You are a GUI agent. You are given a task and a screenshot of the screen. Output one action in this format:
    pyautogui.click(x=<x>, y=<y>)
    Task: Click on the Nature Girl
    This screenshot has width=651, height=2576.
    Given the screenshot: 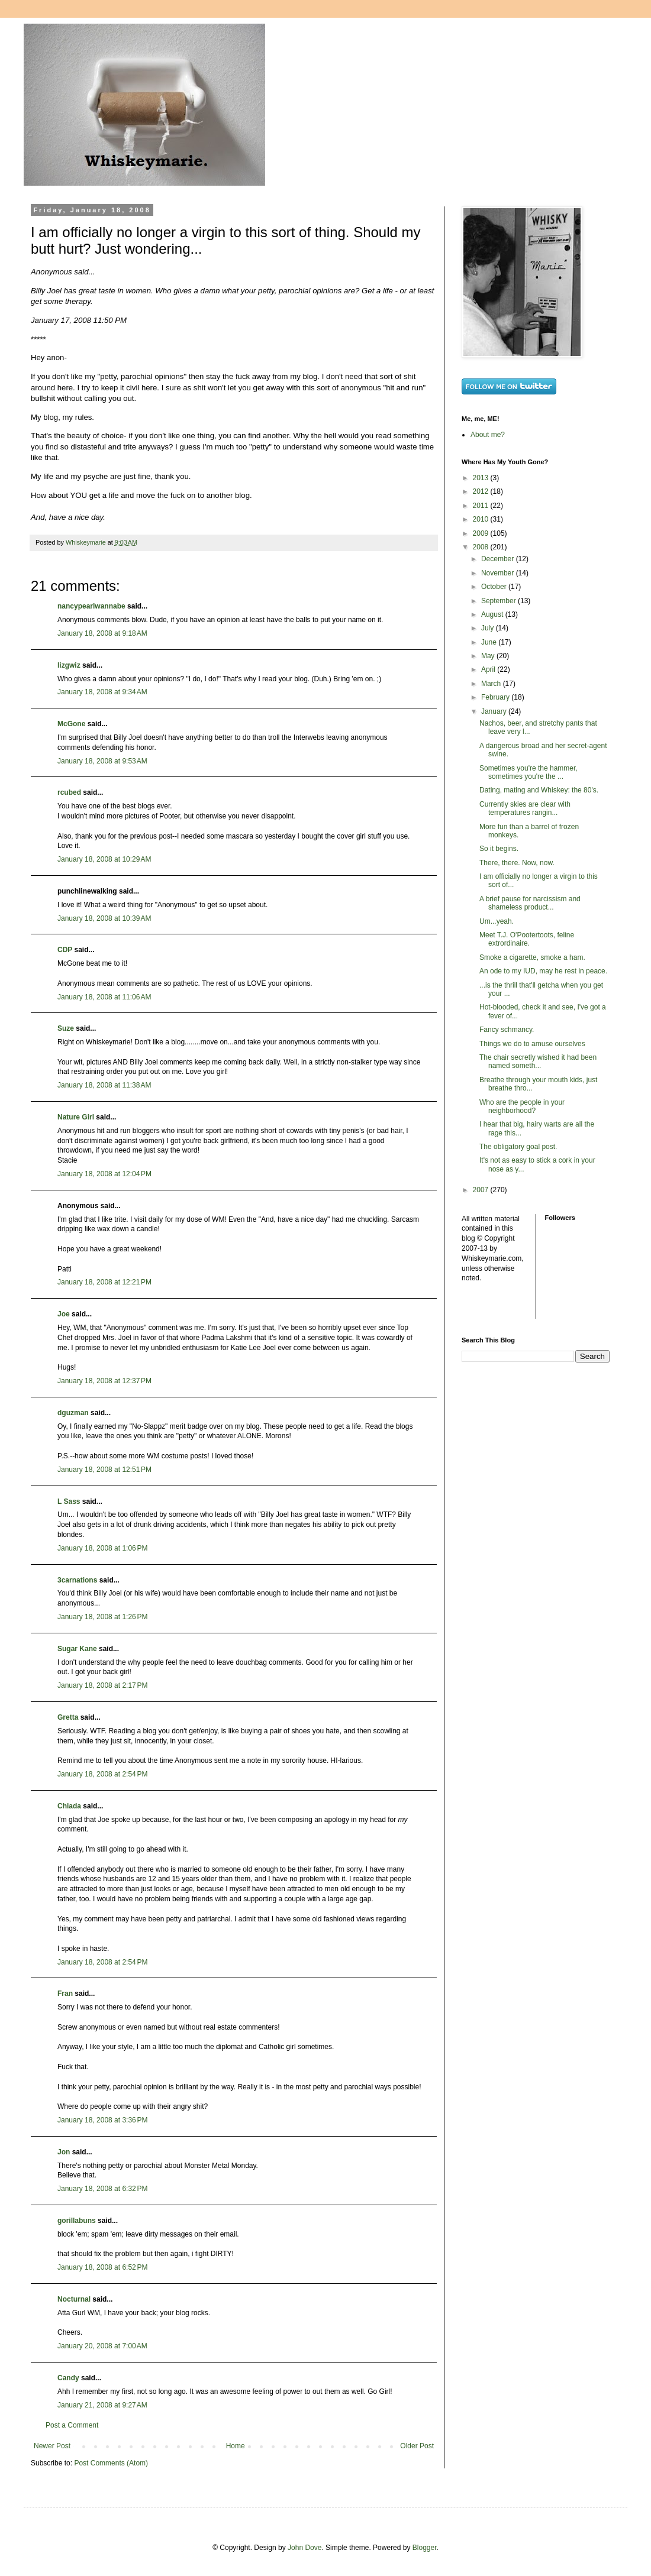 What is the action you would take?
    pyautogui.click(x=75, y=1117)
    